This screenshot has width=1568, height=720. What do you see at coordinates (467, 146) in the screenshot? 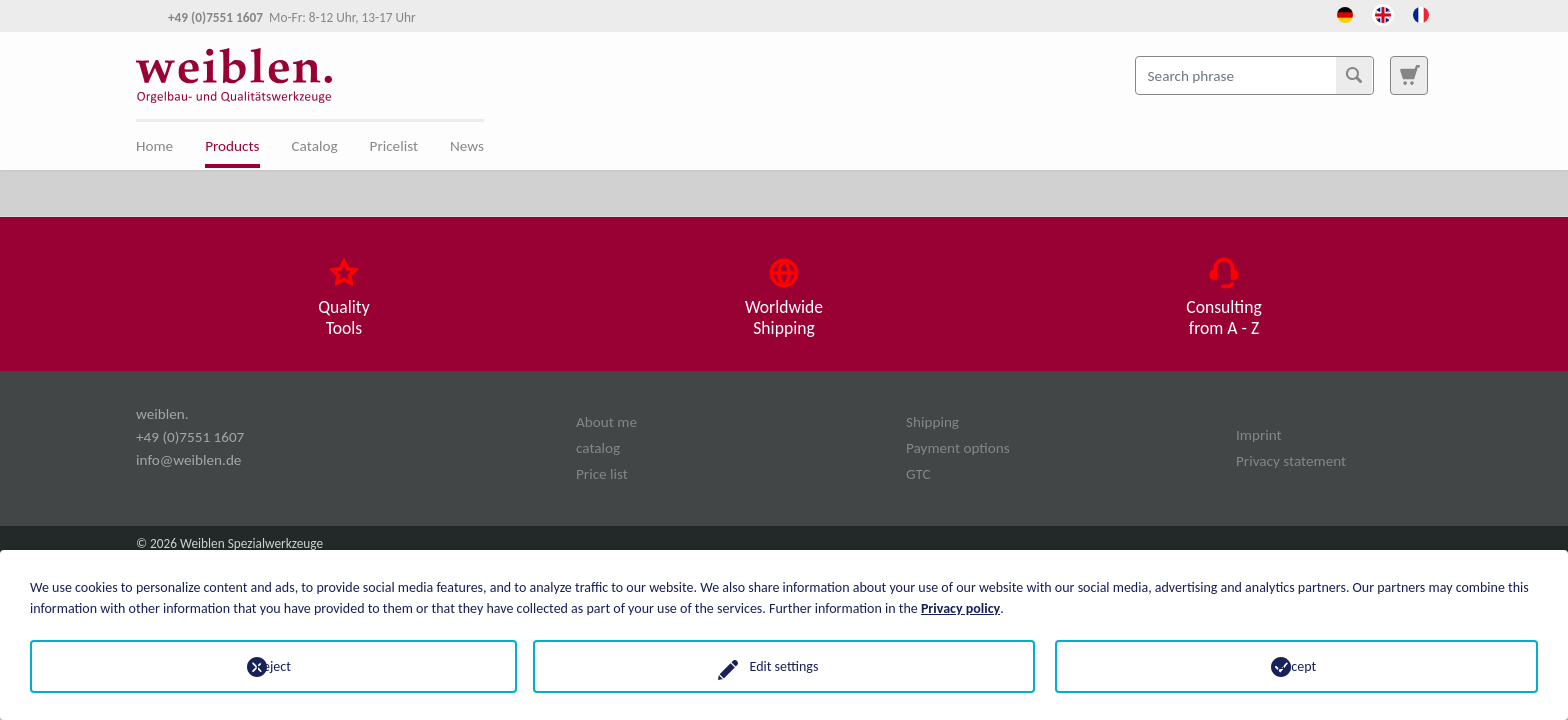
I see `News` at bounding box center [467, 146].